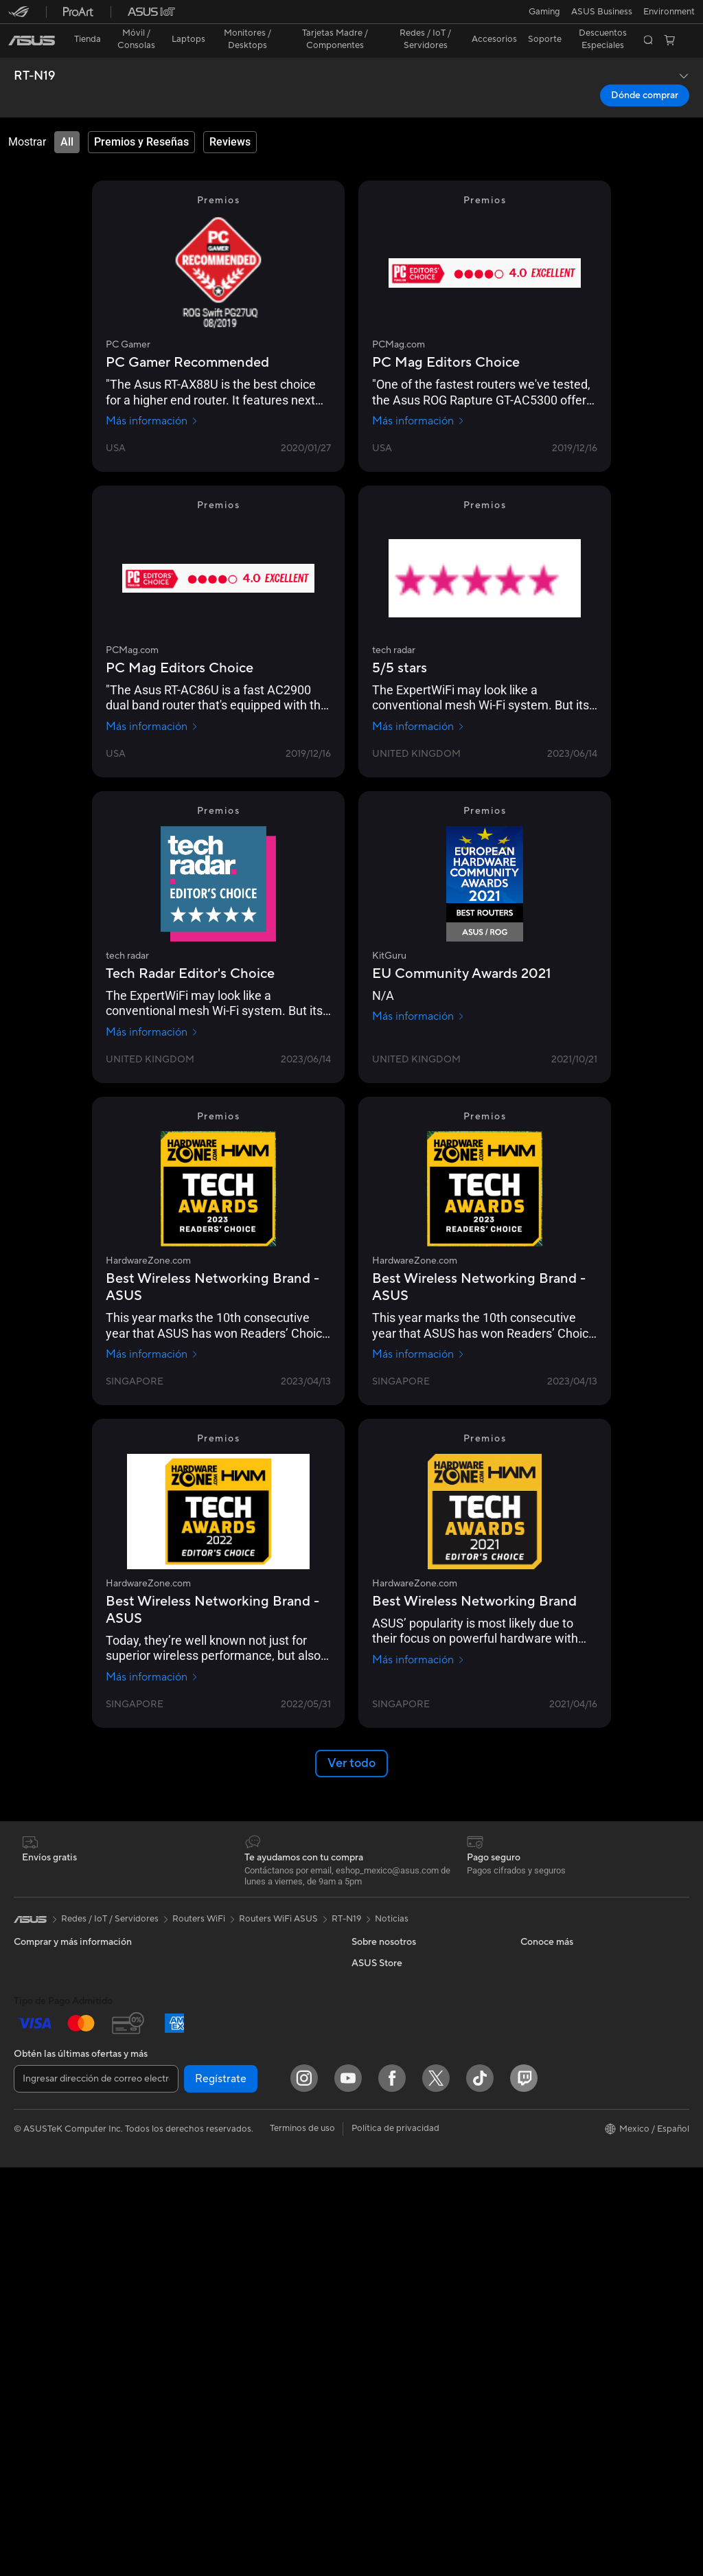 The image size is (703, 2576). Describe the element at coordinates (46, 2022) in the screenshot. I see `Para Creadores` at that location.